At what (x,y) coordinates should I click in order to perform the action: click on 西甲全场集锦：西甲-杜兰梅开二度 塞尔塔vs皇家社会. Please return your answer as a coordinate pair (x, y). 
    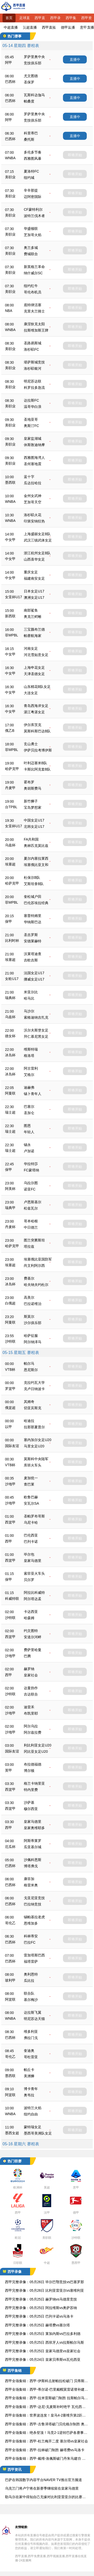
    Looking at the image, I should click on (46, 2441).